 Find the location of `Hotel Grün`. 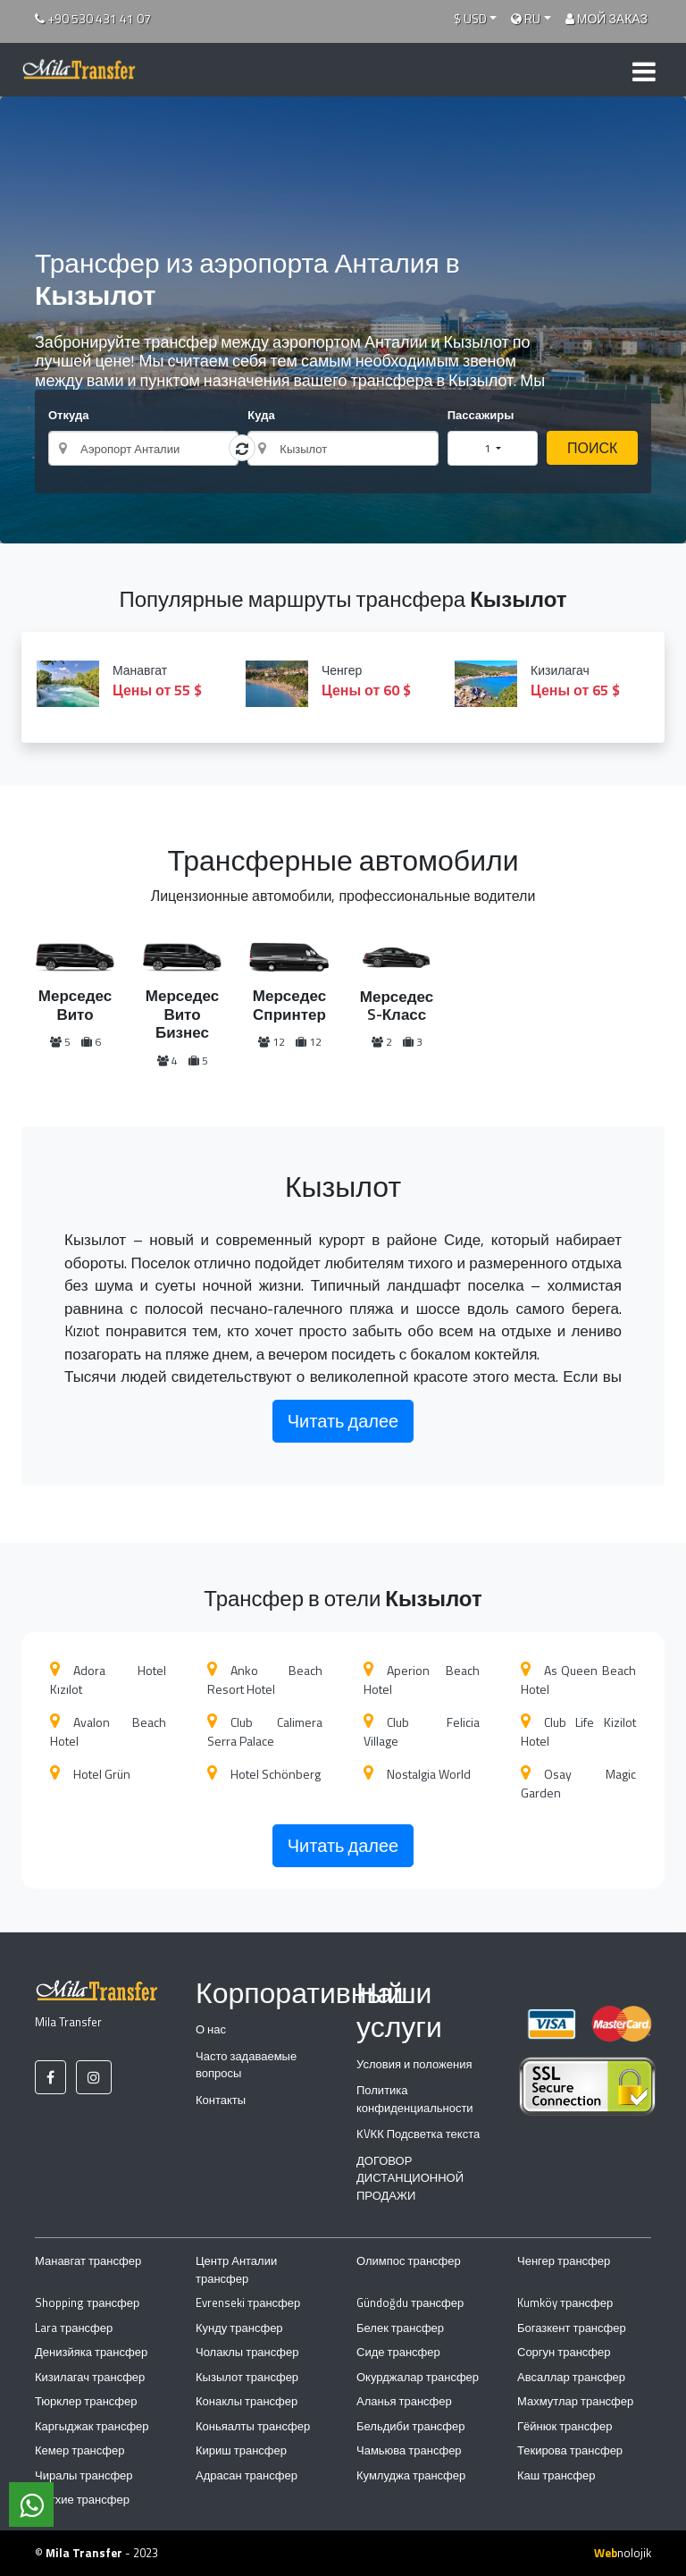

Hotel Grün is located at coordinates (90, 1773).